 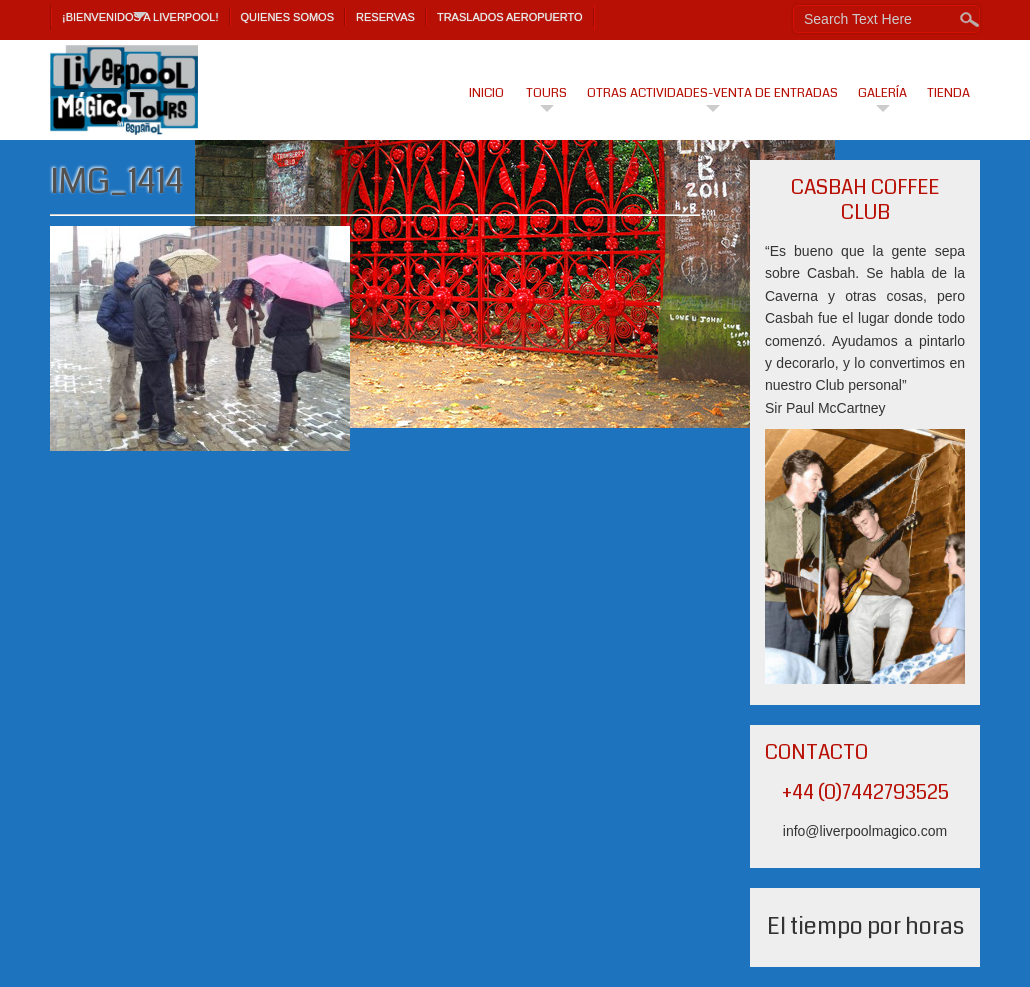 What do you see at coordinates (882, 93) in the screenshot?
I see `Galería` at bounding box center [882, 93].